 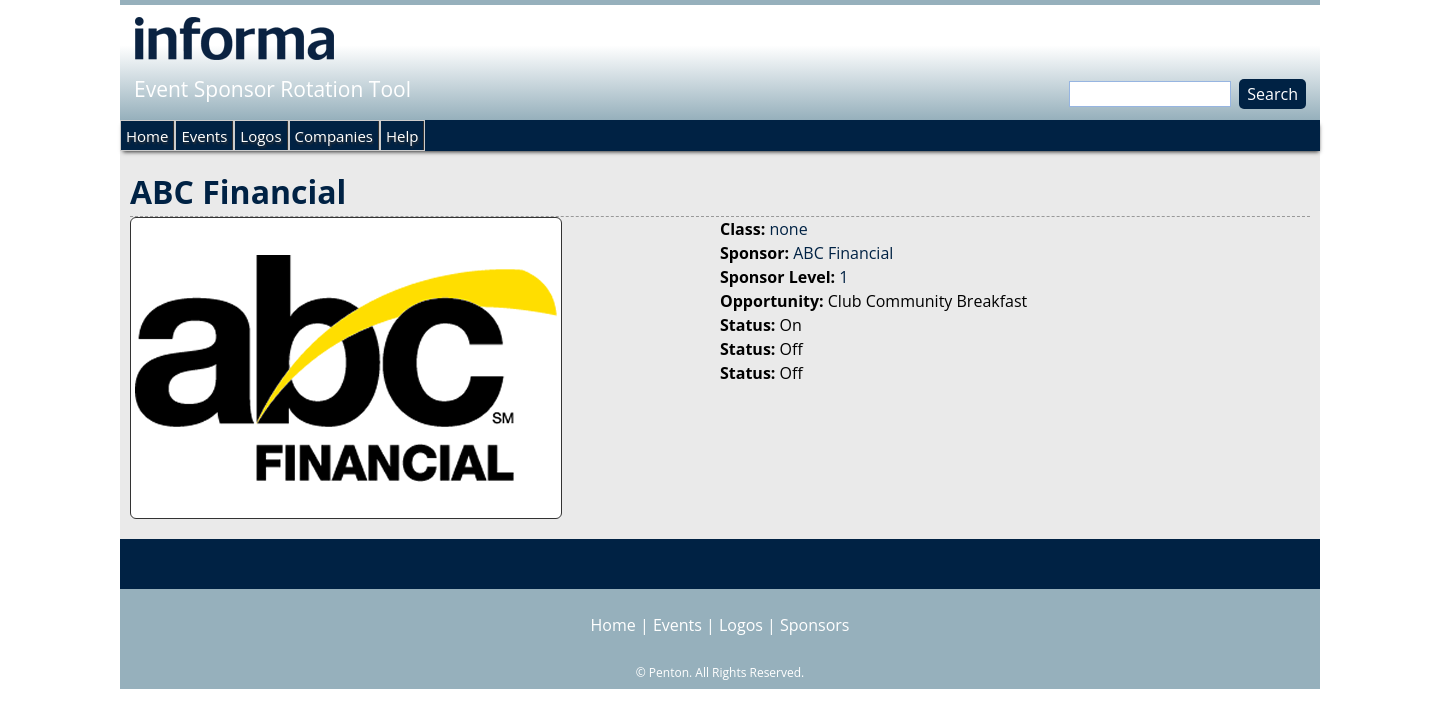 I want to click on none, so click(x=788, y=229).